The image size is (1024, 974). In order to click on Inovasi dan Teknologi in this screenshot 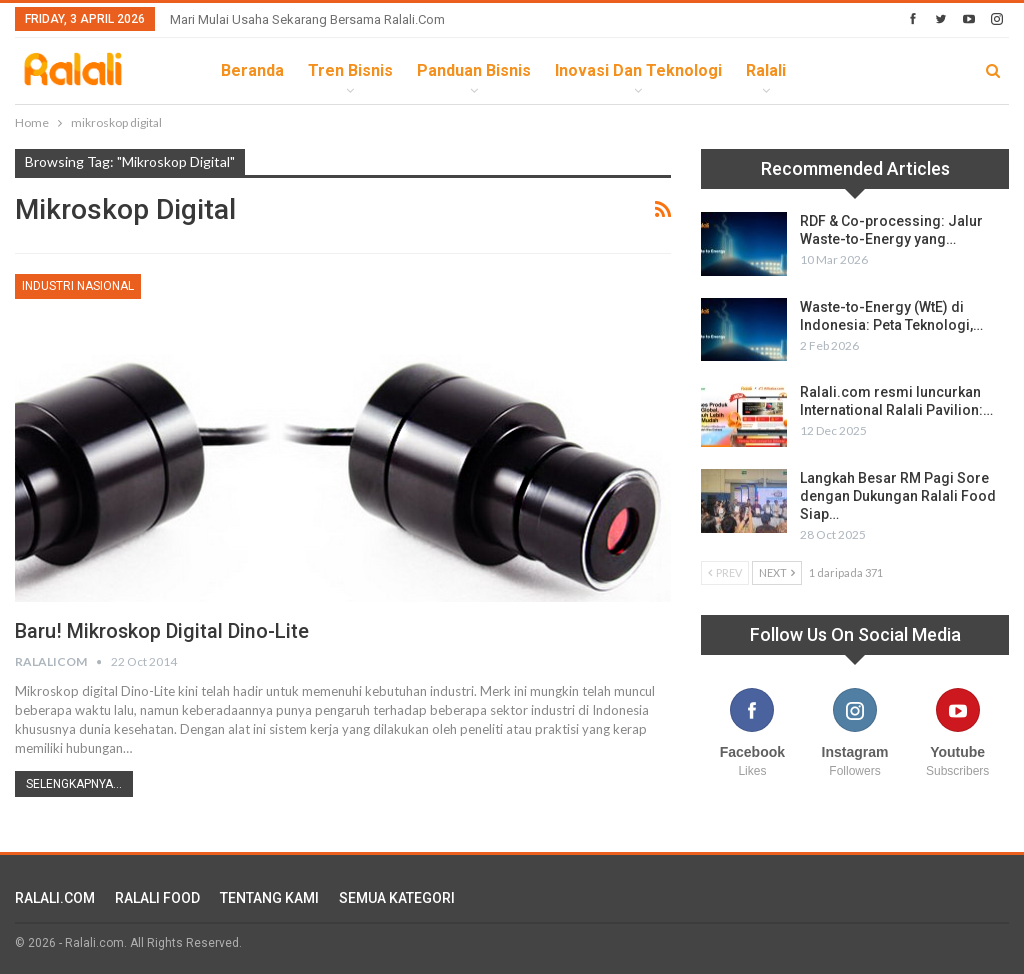, I will do `click(638, 70)`.